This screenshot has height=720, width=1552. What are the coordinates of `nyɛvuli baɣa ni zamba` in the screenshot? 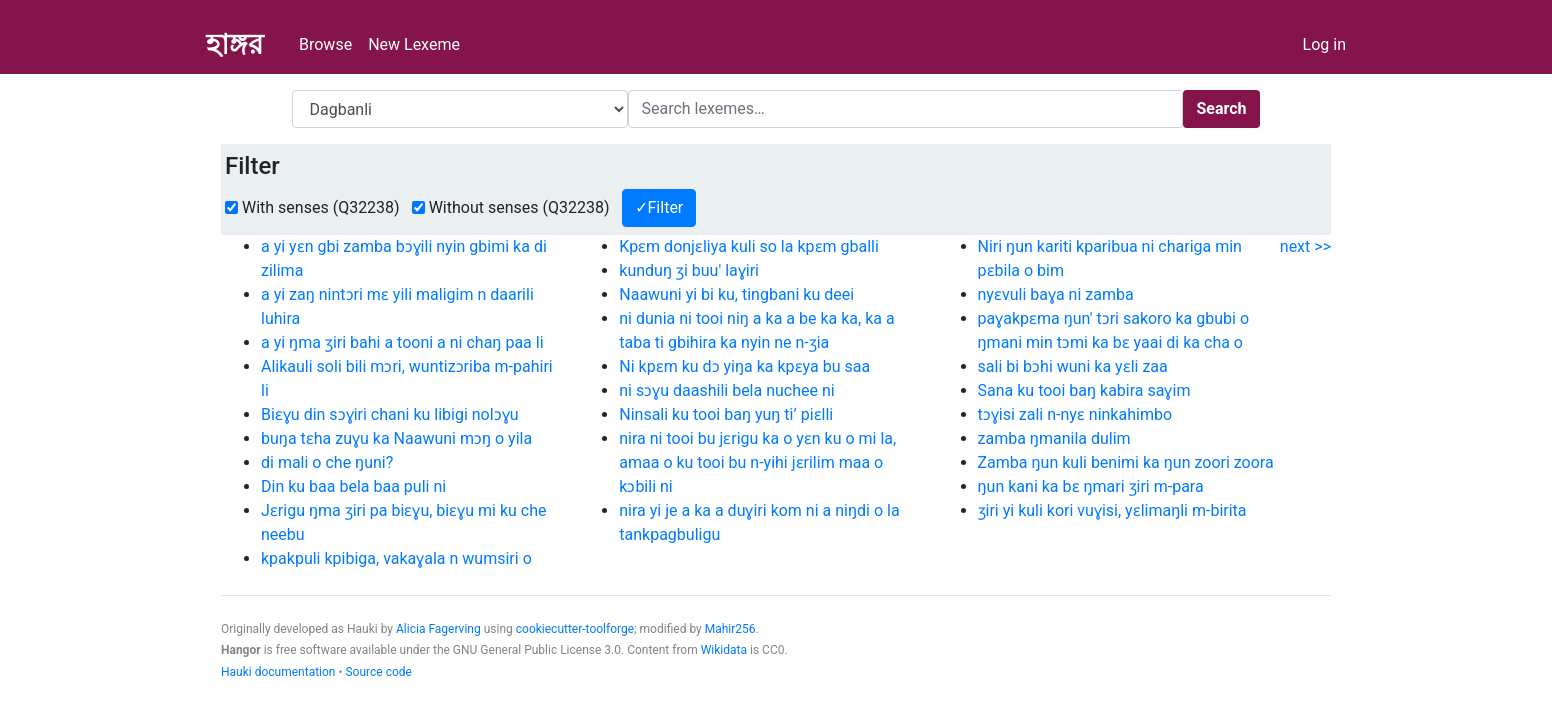 It's located at (1056, 294).